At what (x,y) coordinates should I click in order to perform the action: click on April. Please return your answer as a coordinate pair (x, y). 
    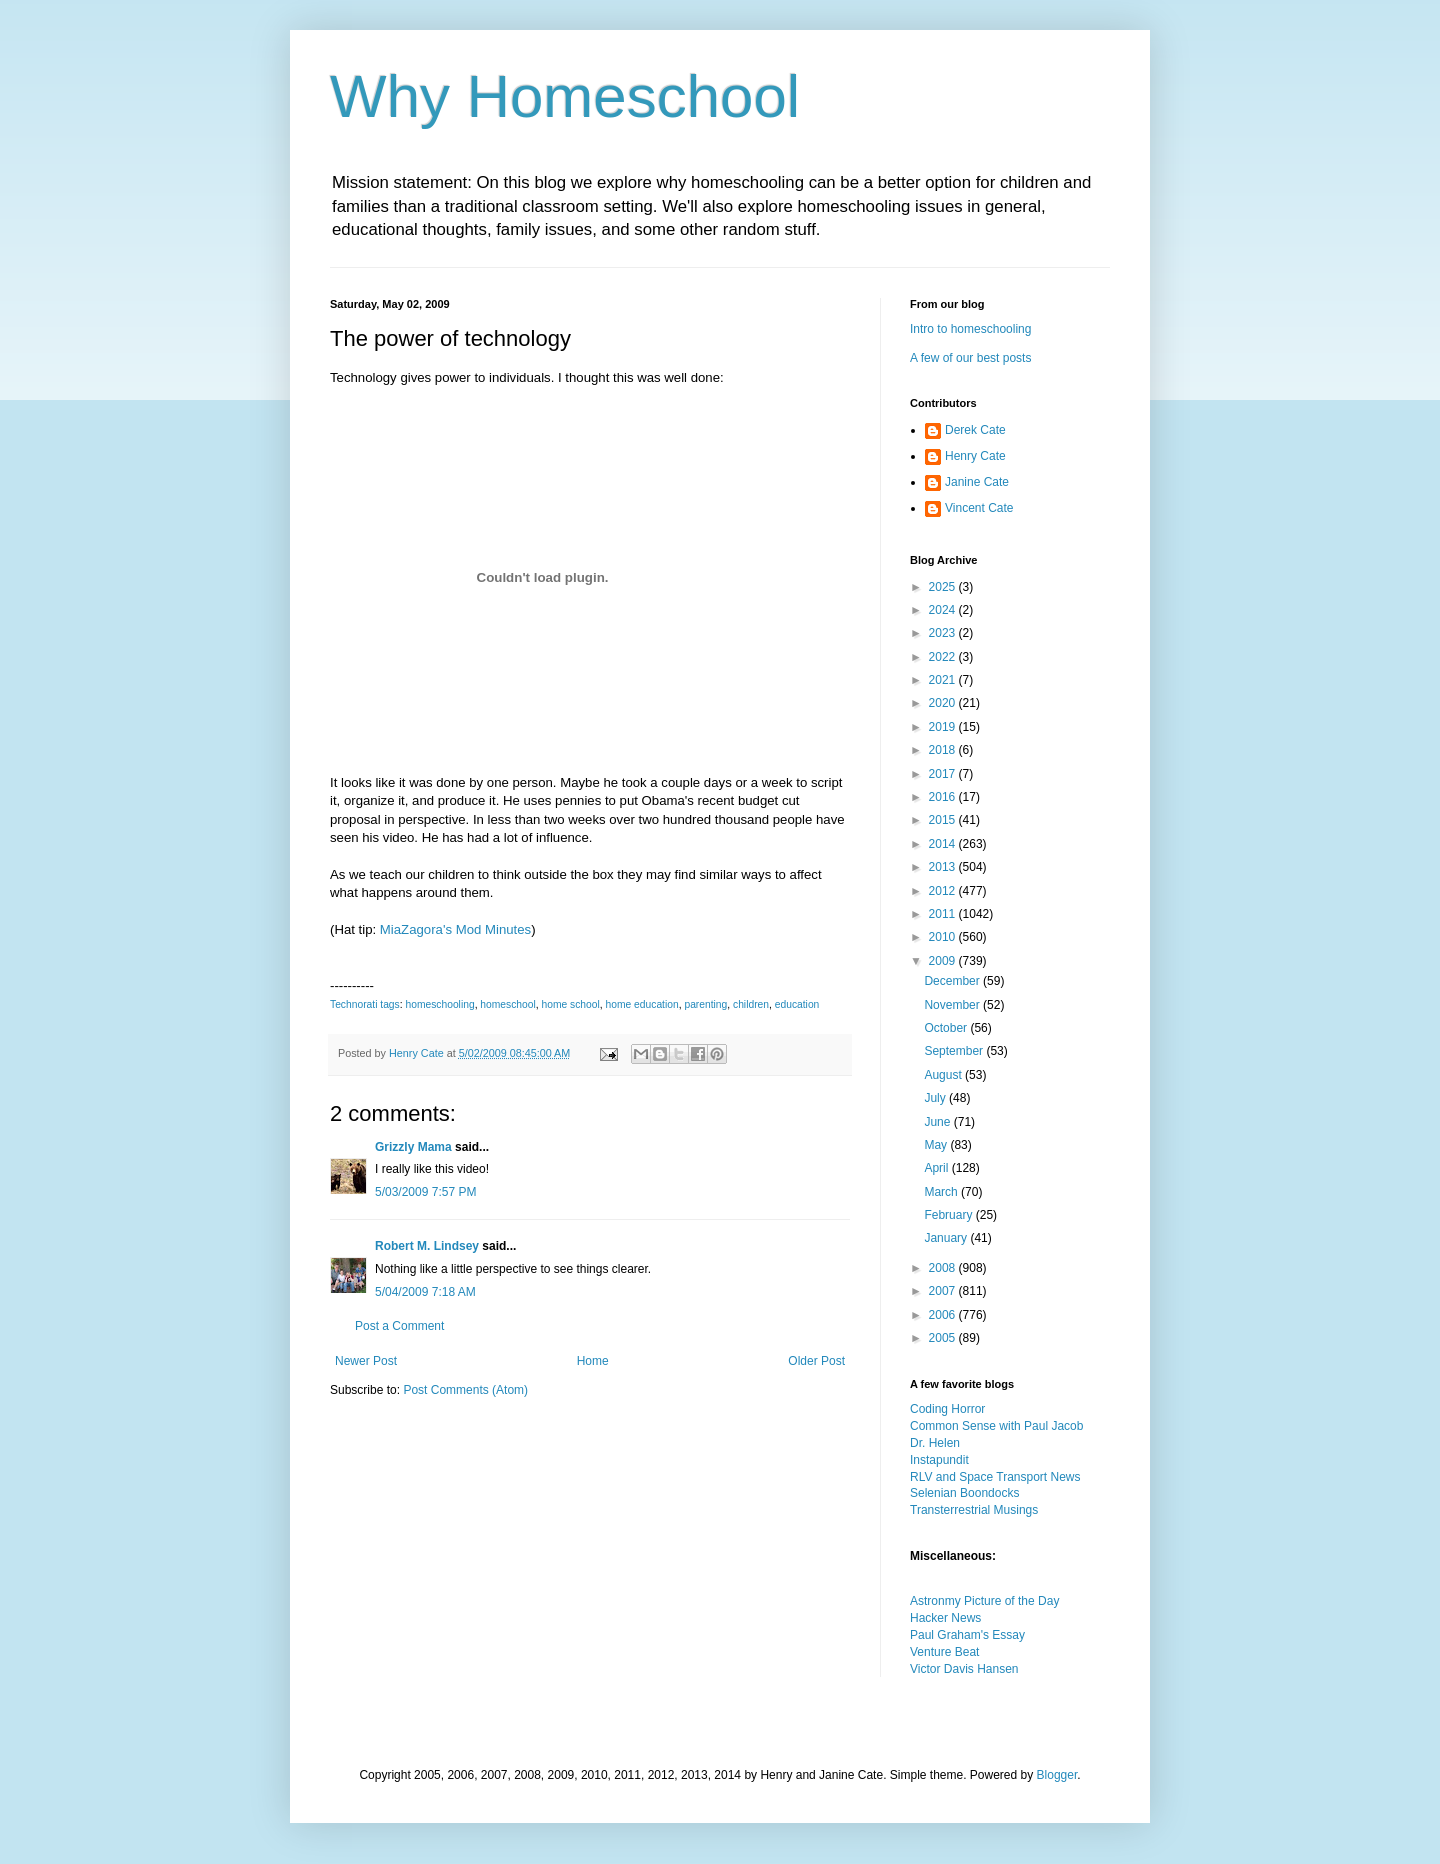
    Looking at the image, I should click on (937, 1168).